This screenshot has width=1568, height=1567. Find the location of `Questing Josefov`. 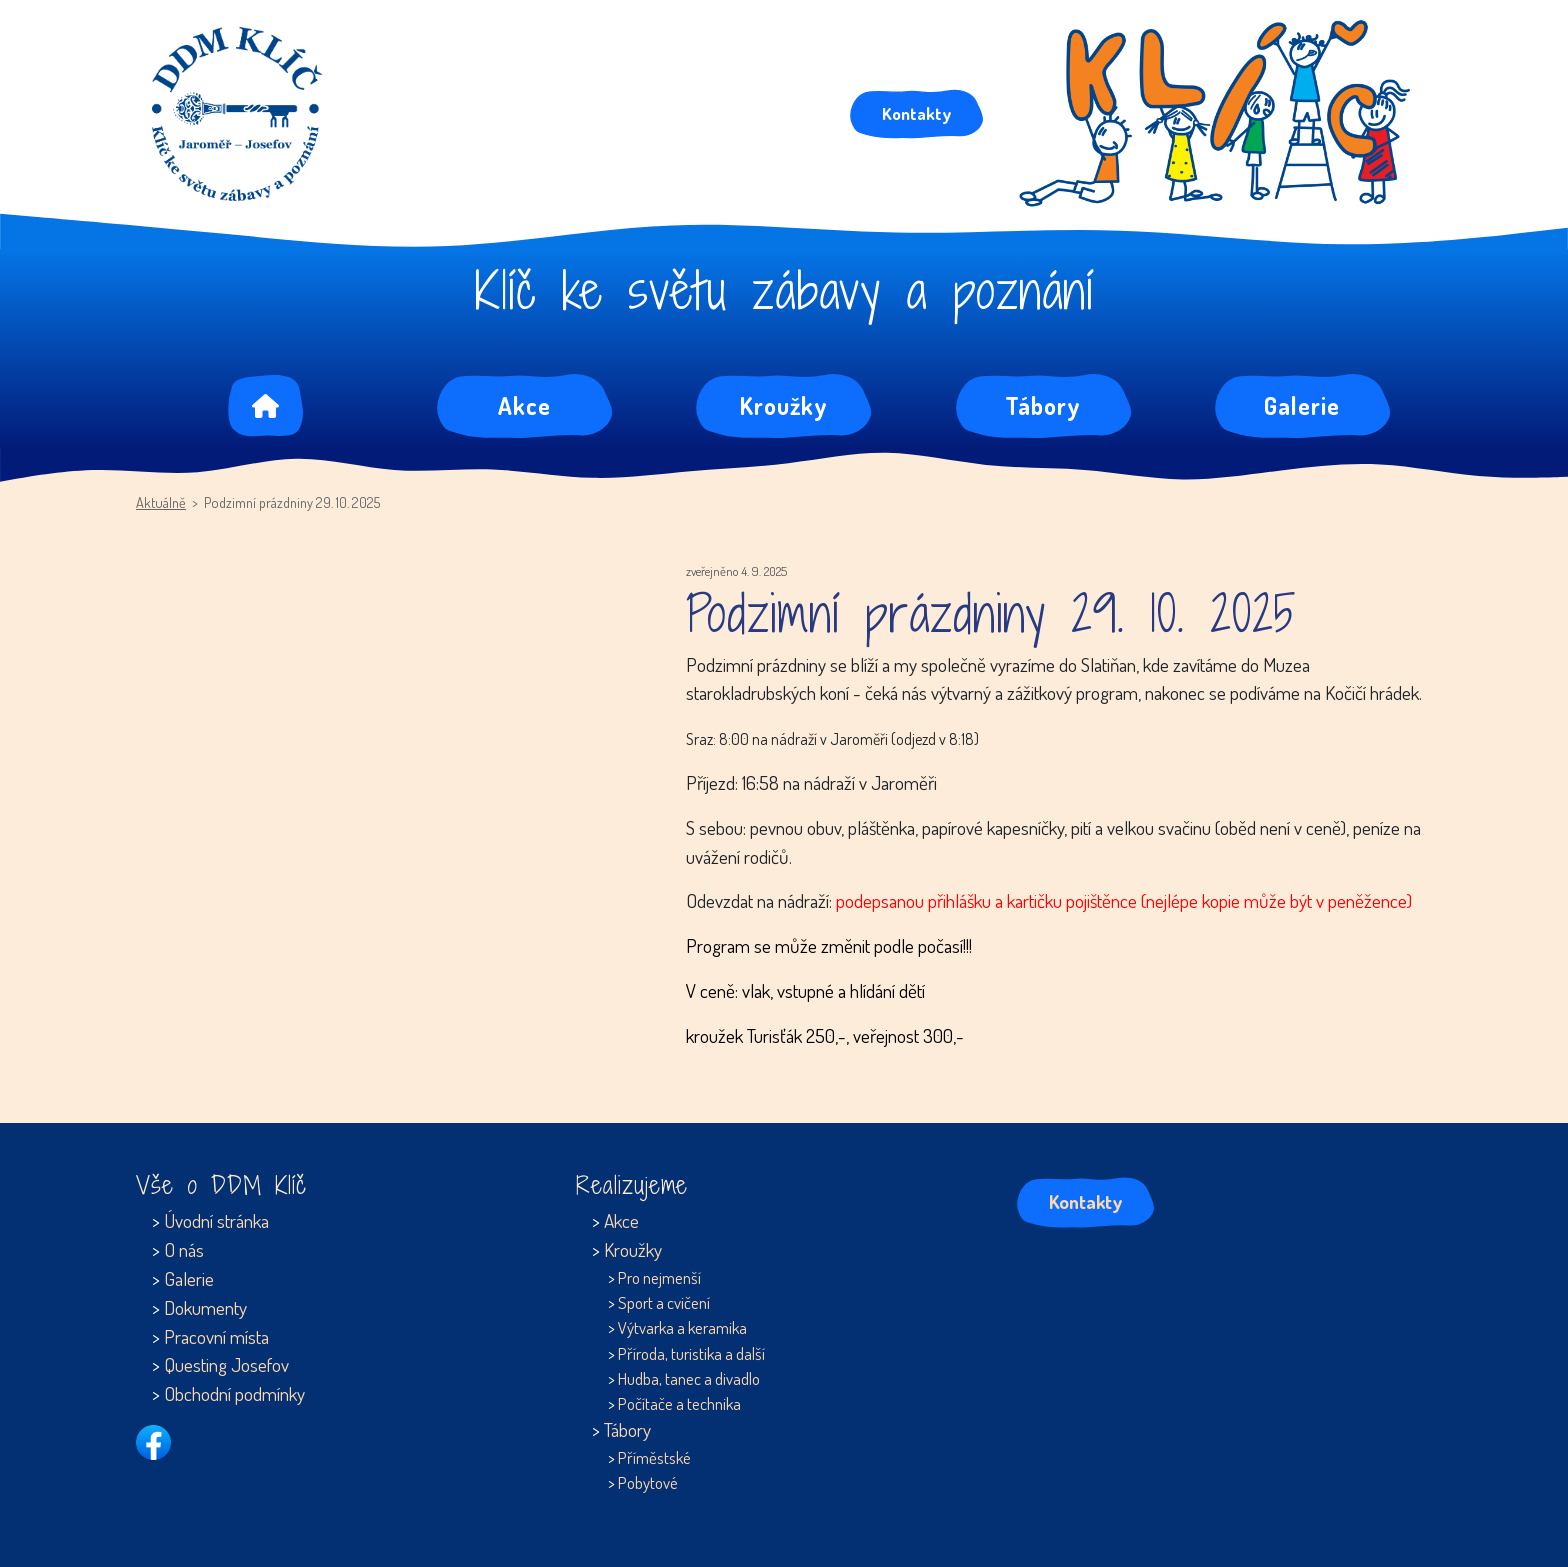

Questing Josefov is located at coordinates (226, 1364).